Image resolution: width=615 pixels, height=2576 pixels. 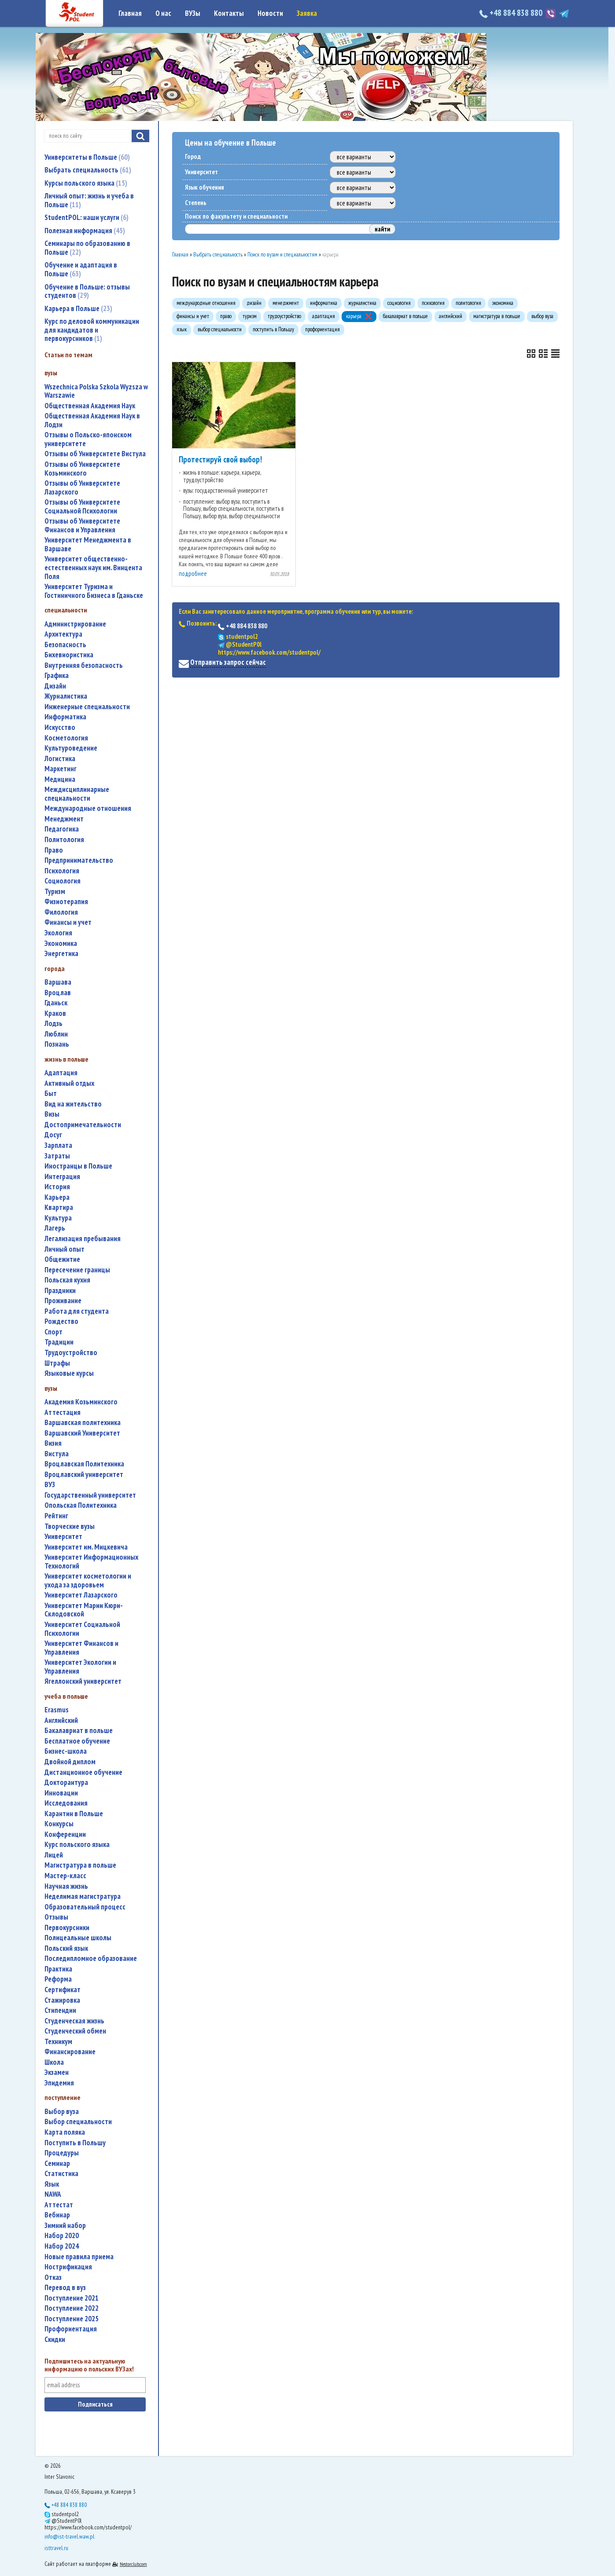 I want to click on Университет Финансов и Управления, so click(x=81, y=1648).